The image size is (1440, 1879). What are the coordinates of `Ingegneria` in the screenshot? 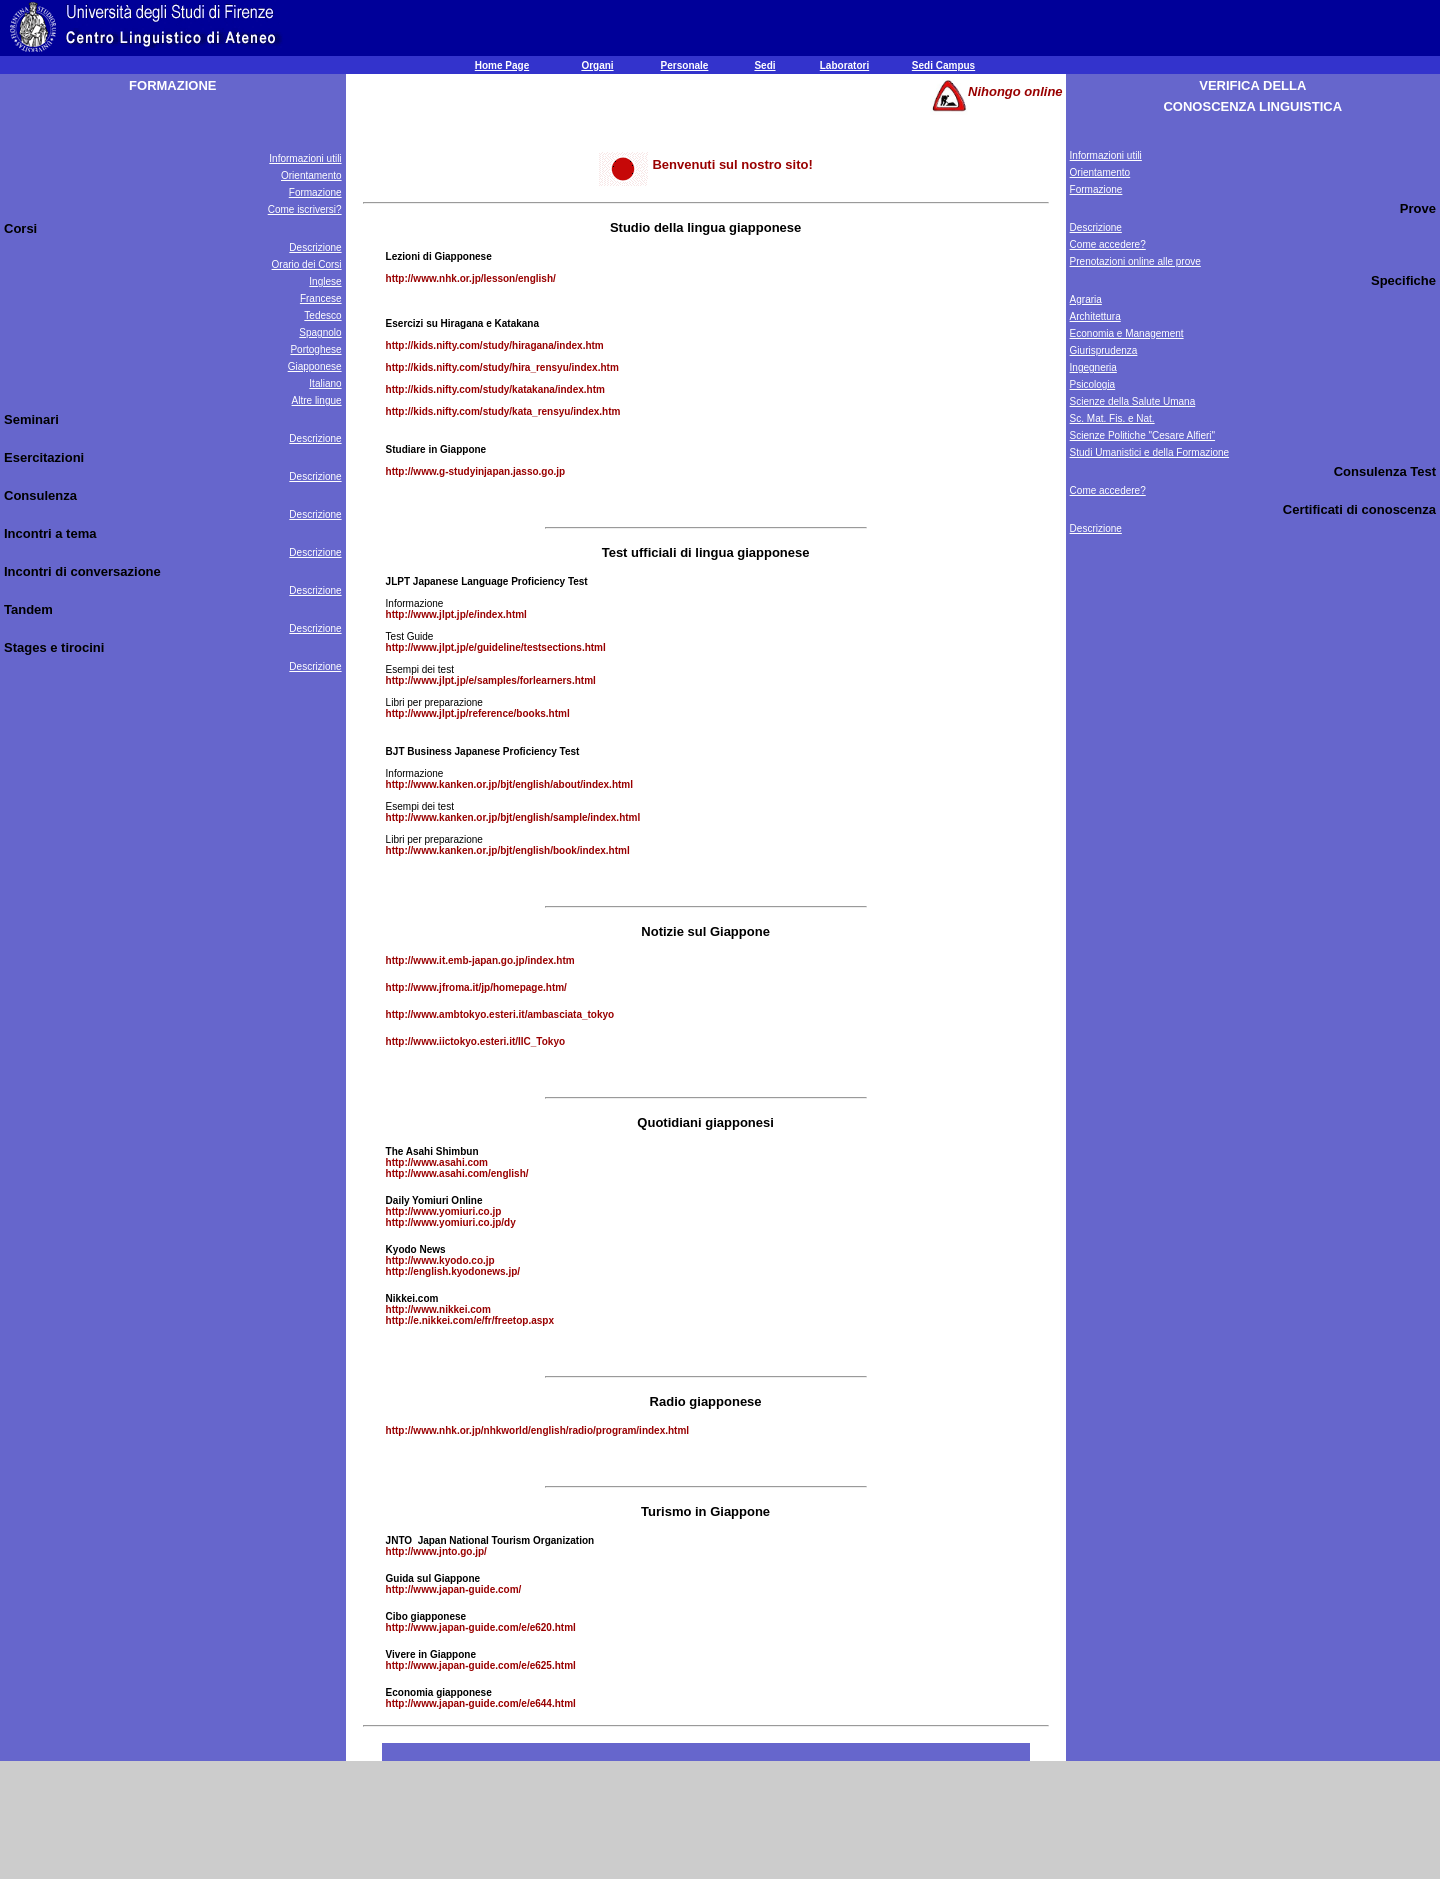 It's located at (1093, 367).